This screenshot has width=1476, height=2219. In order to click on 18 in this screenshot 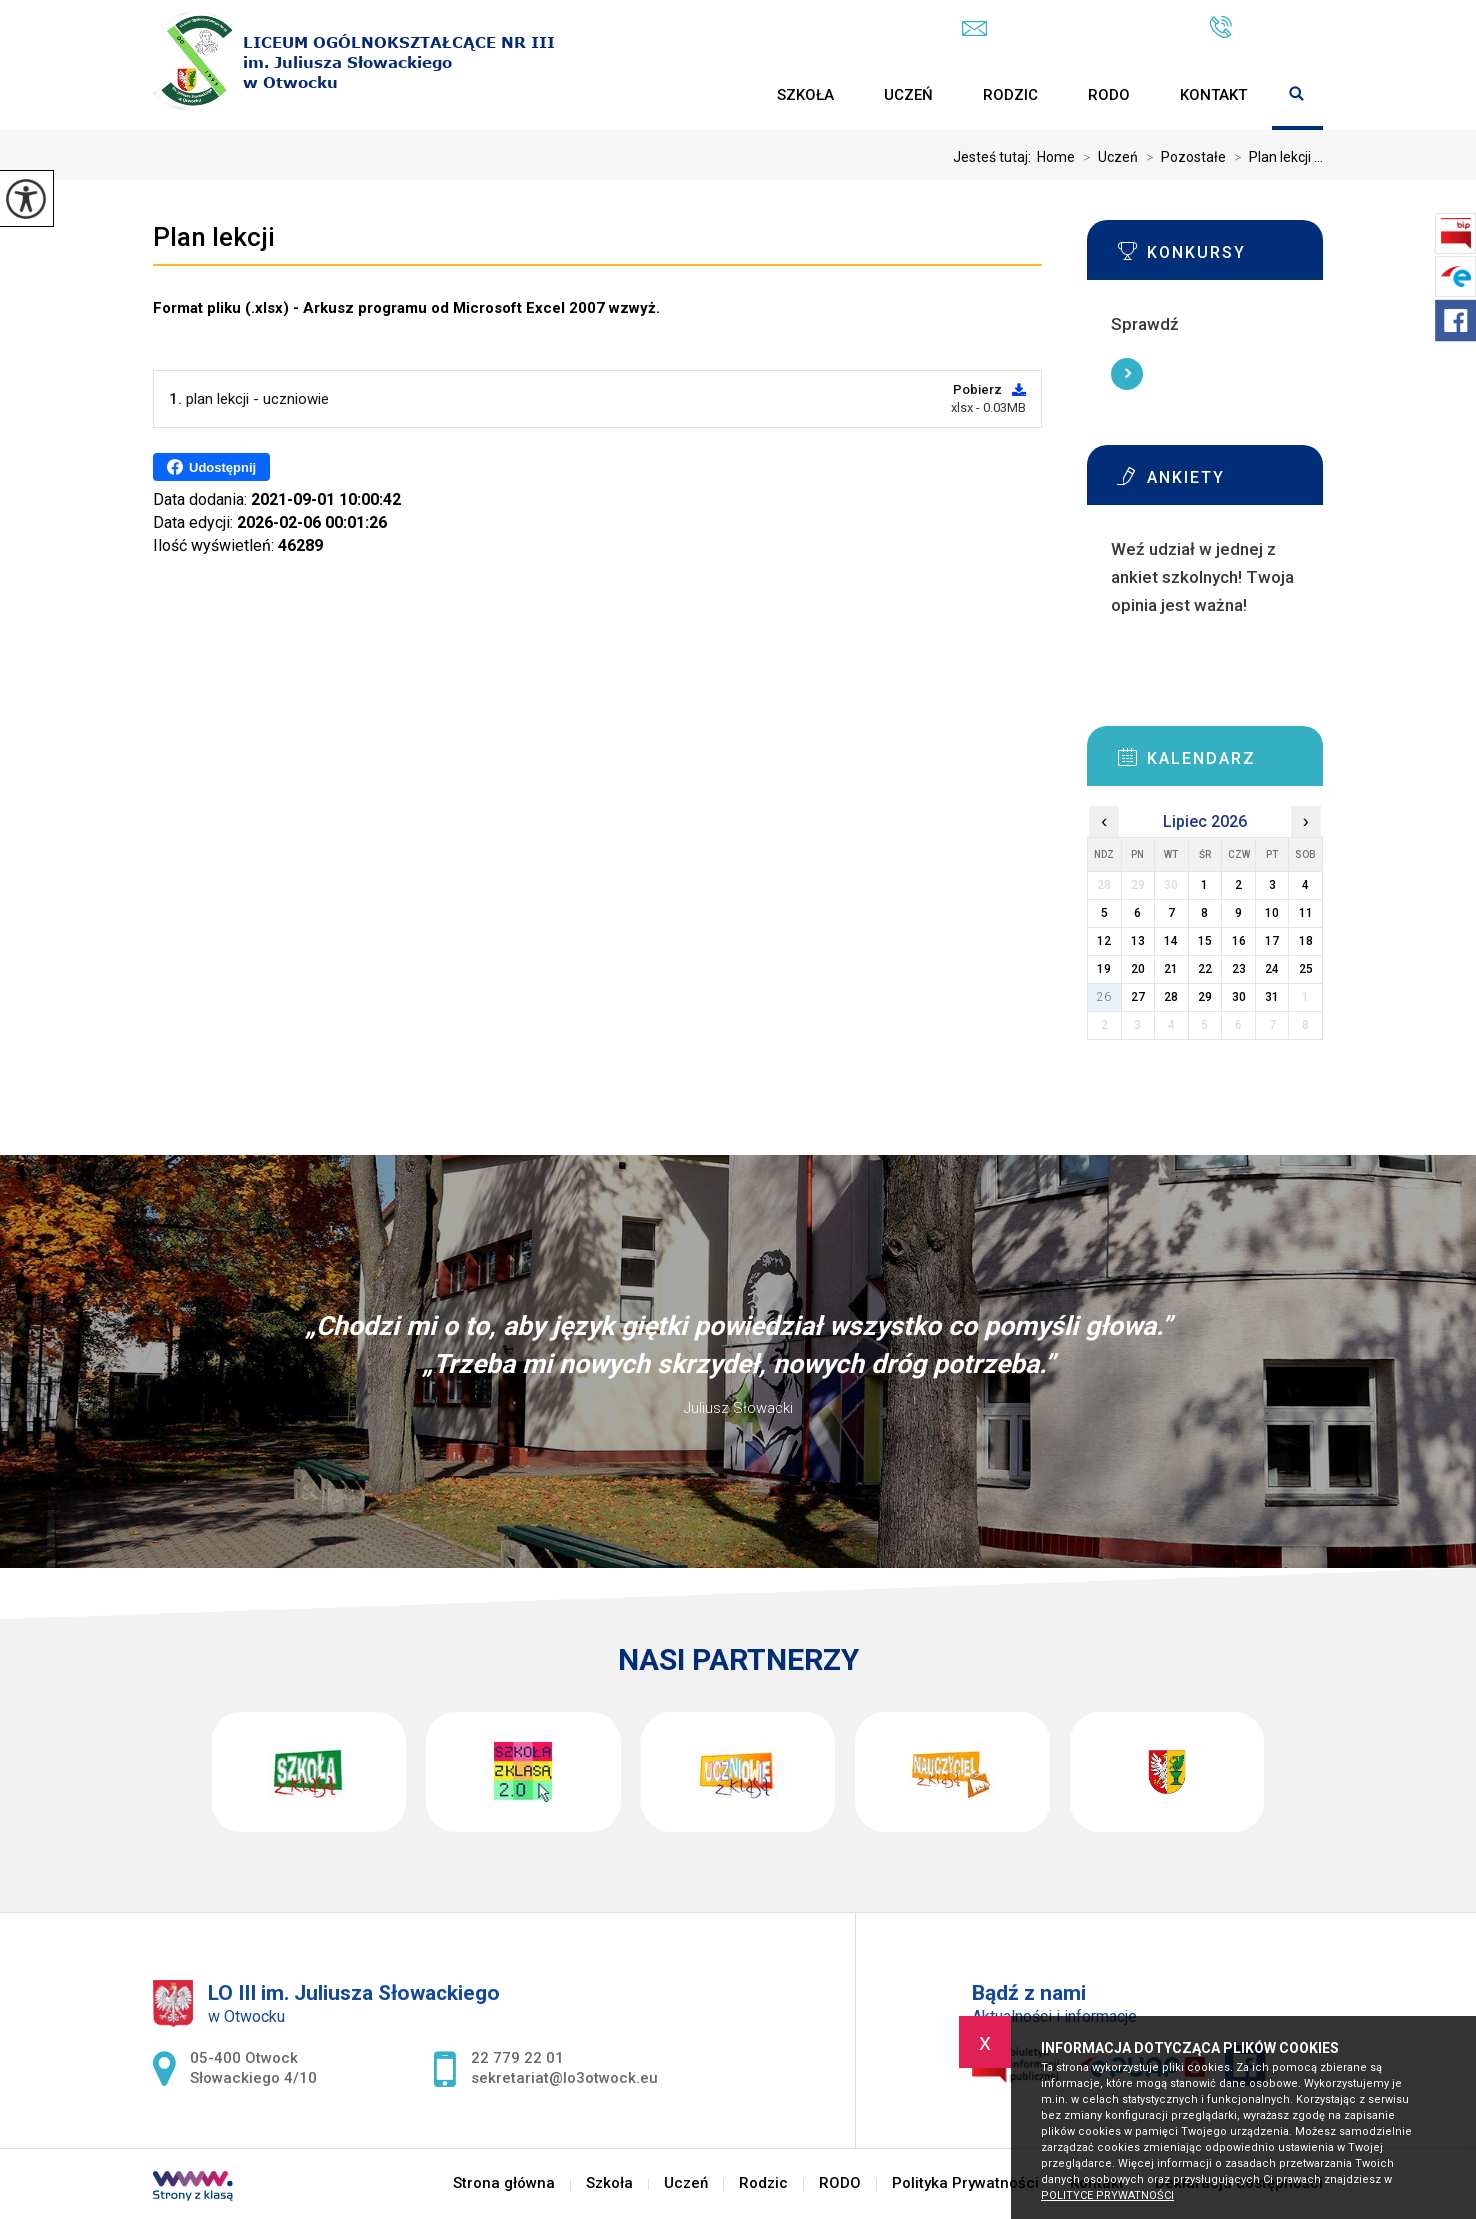, I will do `click(1306, 941)`.